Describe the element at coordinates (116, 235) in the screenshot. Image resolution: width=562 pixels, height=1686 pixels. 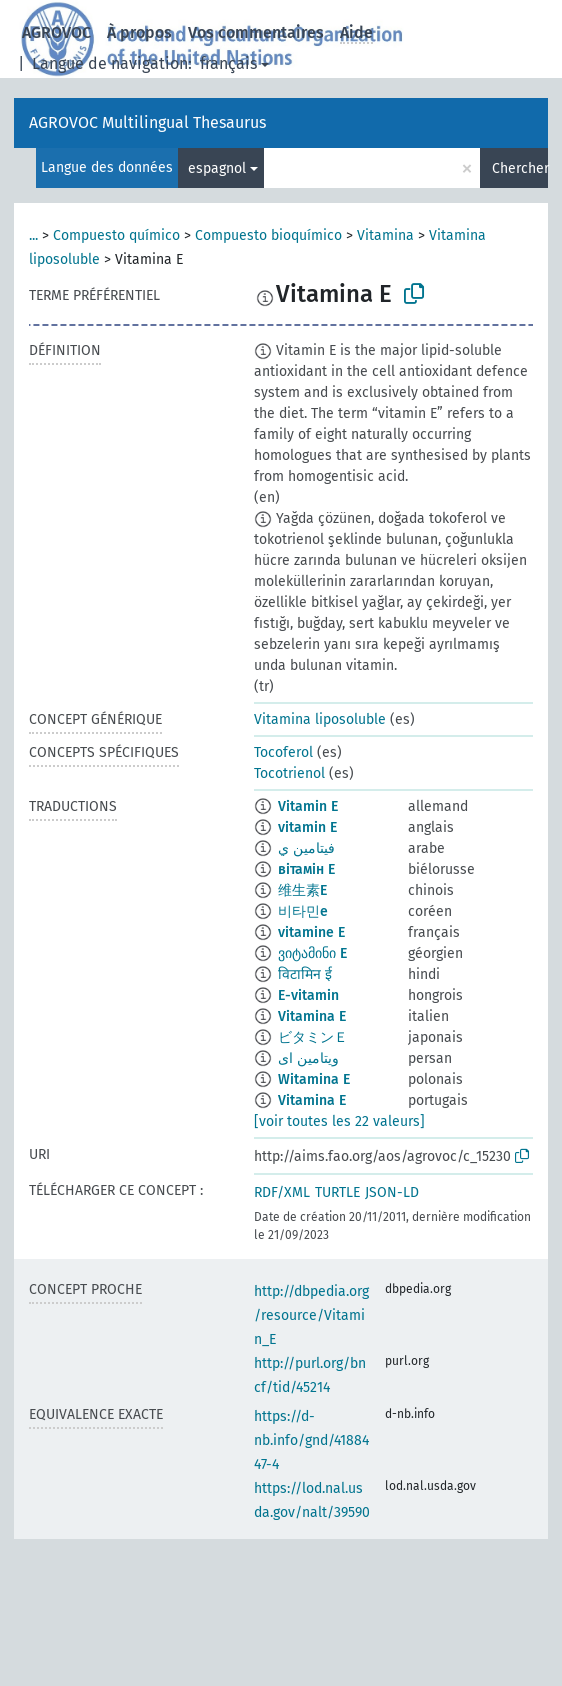
I see `Compuesto químico` at that location.